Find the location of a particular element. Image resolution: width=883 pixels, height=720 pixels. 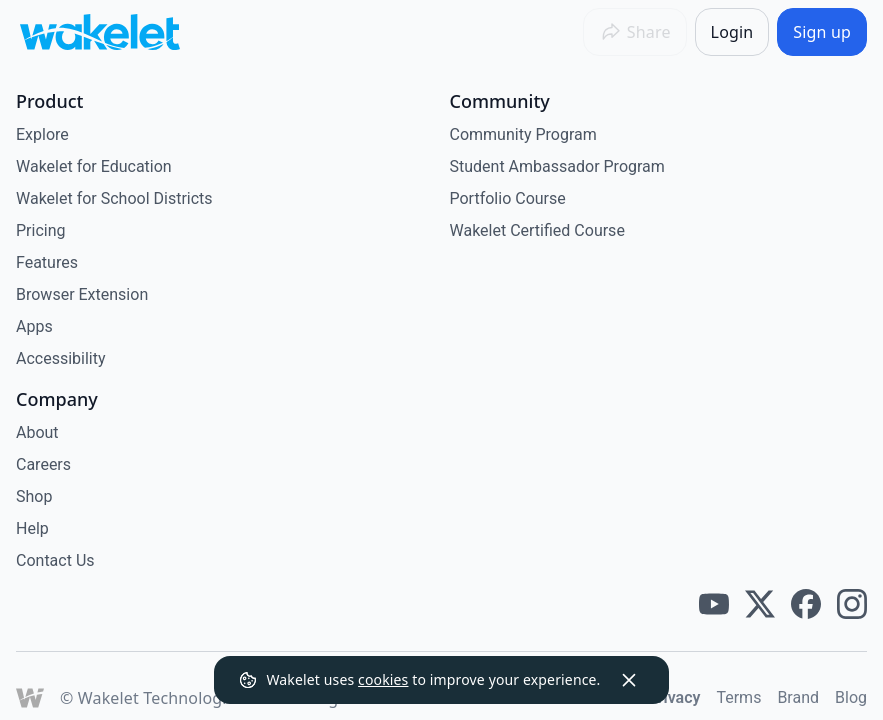

[Wakelet twitter] is located at coordinates (760, 604).